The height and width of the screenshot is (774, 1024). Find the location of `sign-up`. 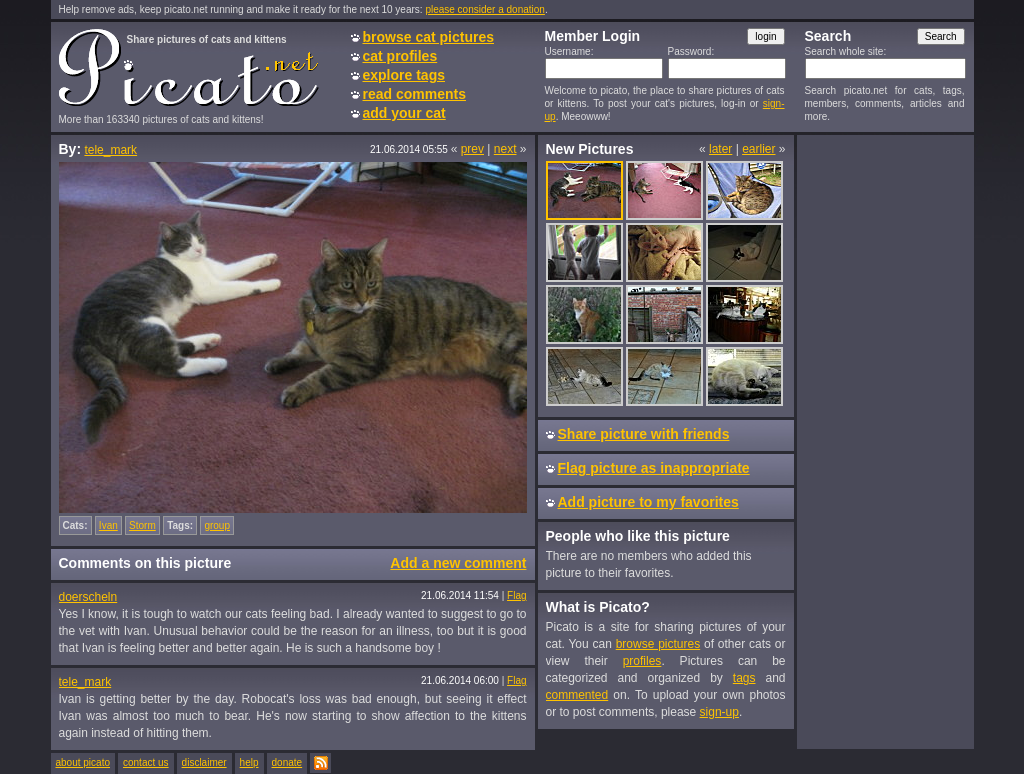

sign-up is located at coordinates (719, 712).